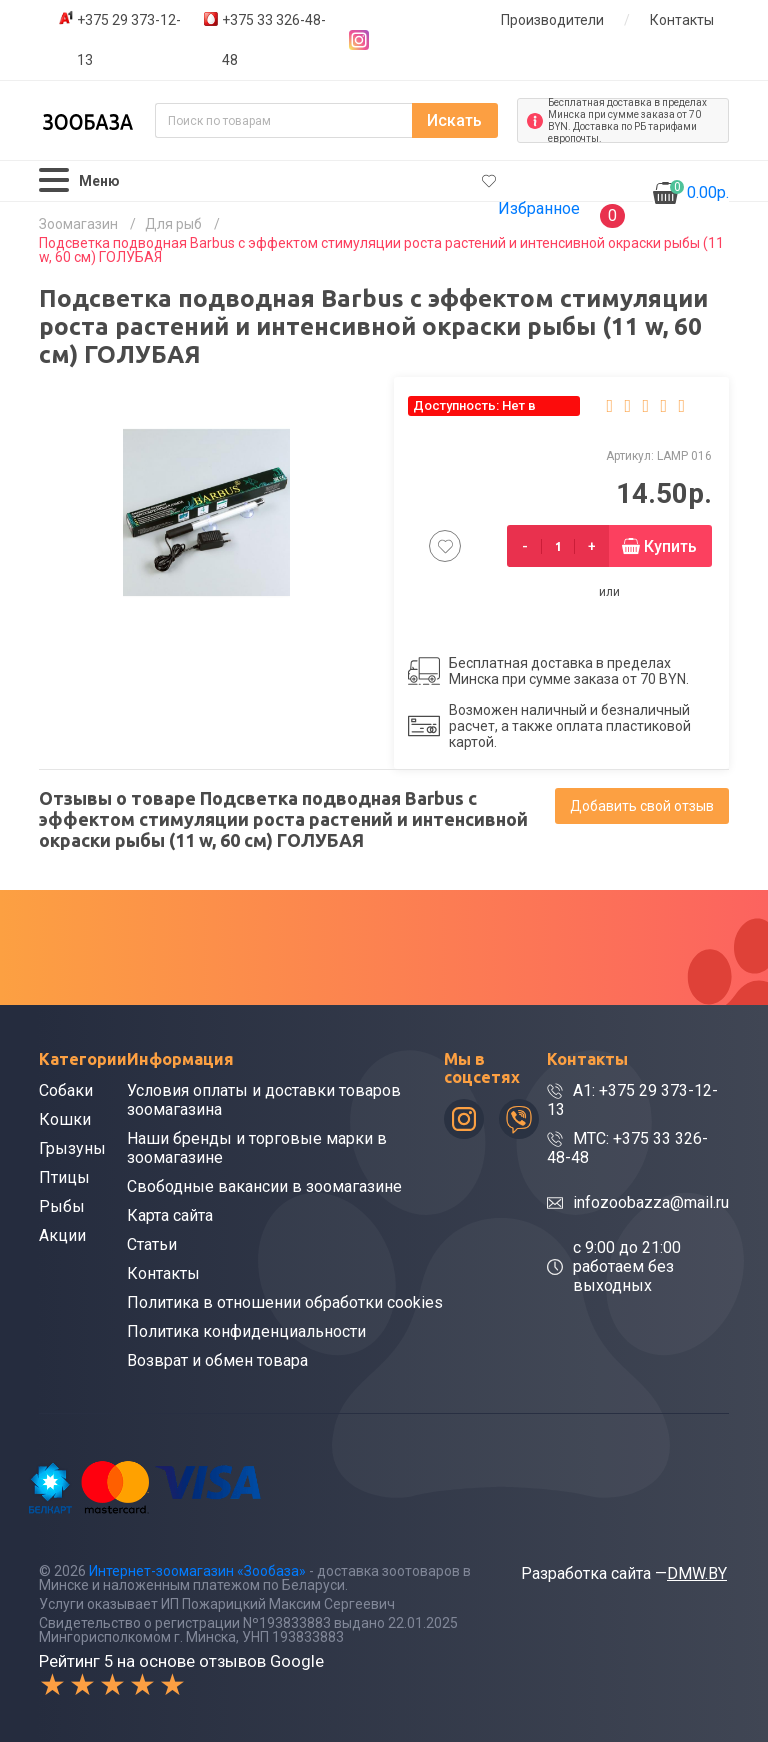  Describe the element at coordinates (217, 1360) in the screenshot. I see `Возврат и обмен товара` at that location.